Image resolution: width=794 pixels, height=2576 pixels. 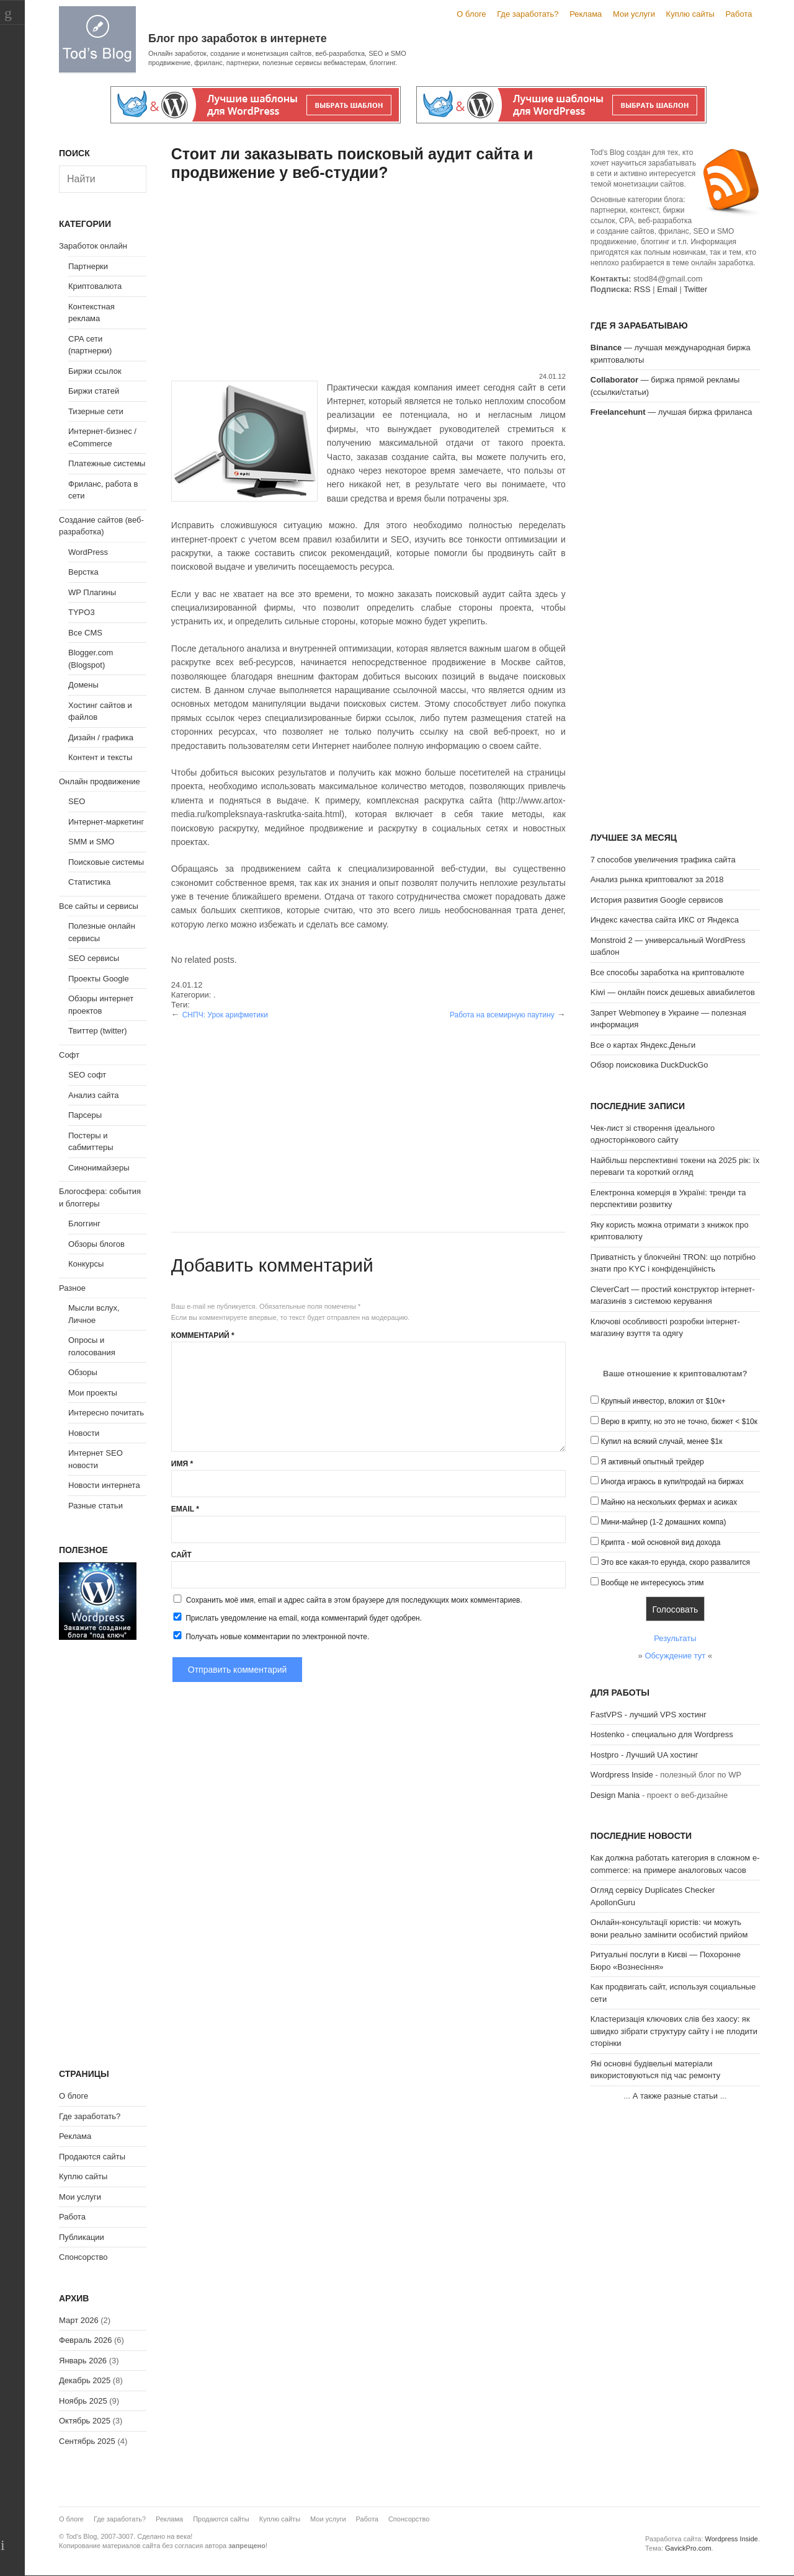 What do you see at coordinates (95, 411) in the screenshot?
I see `Тизерные сети` at bounding box center [95, 411].